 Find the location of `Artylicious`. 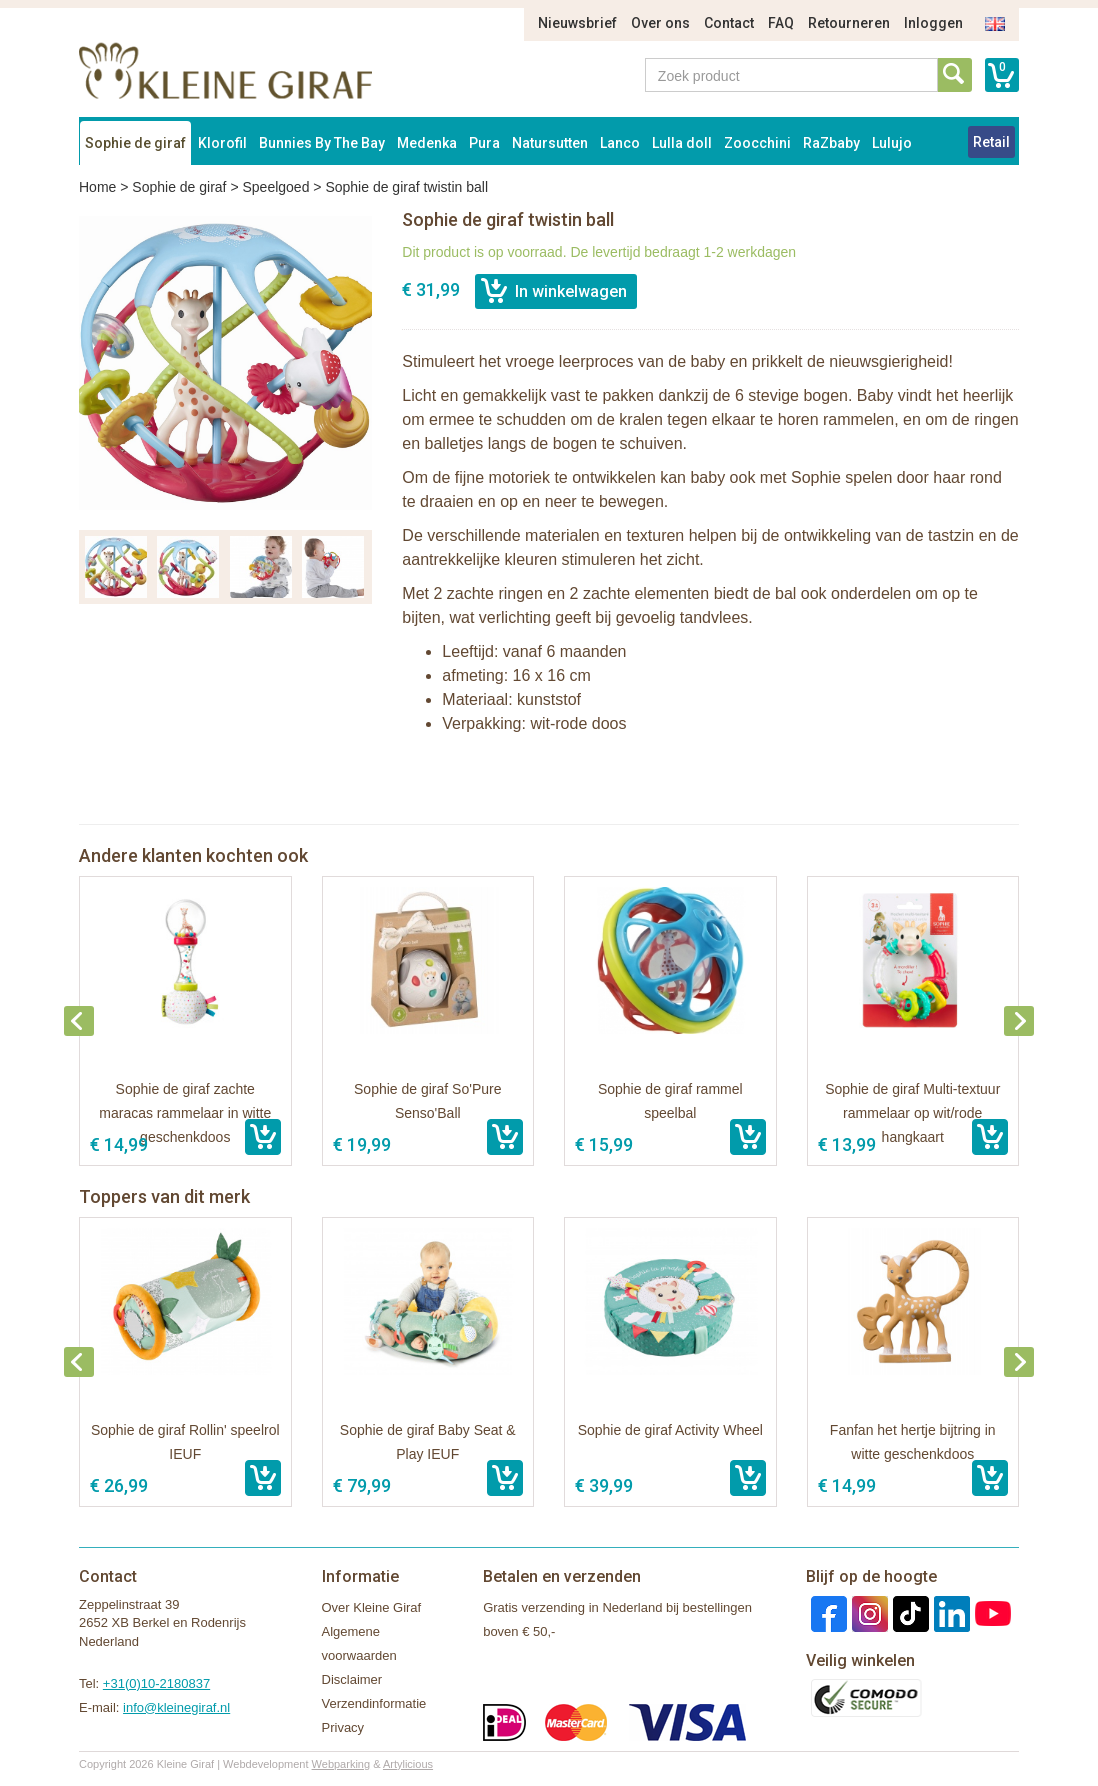

Artylicious is located at coordinates (408, 1764).